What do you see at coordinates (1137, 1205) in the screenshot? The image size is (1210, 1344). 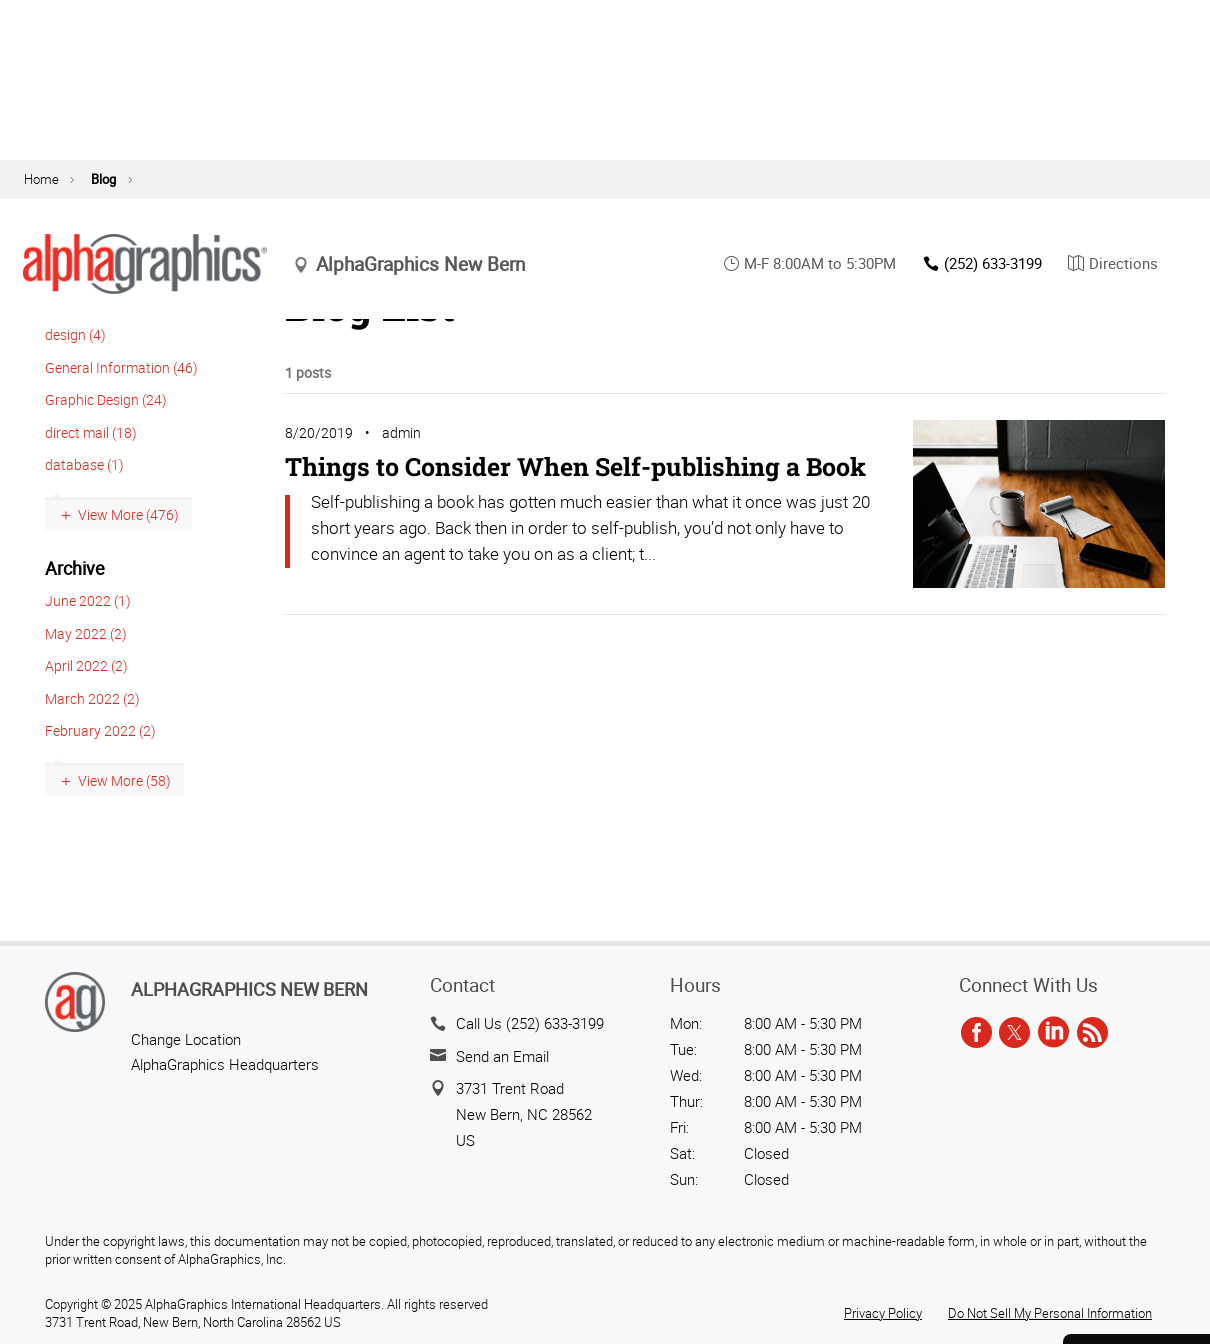 I see `Send a File` at bounding box center [1137, 1205].